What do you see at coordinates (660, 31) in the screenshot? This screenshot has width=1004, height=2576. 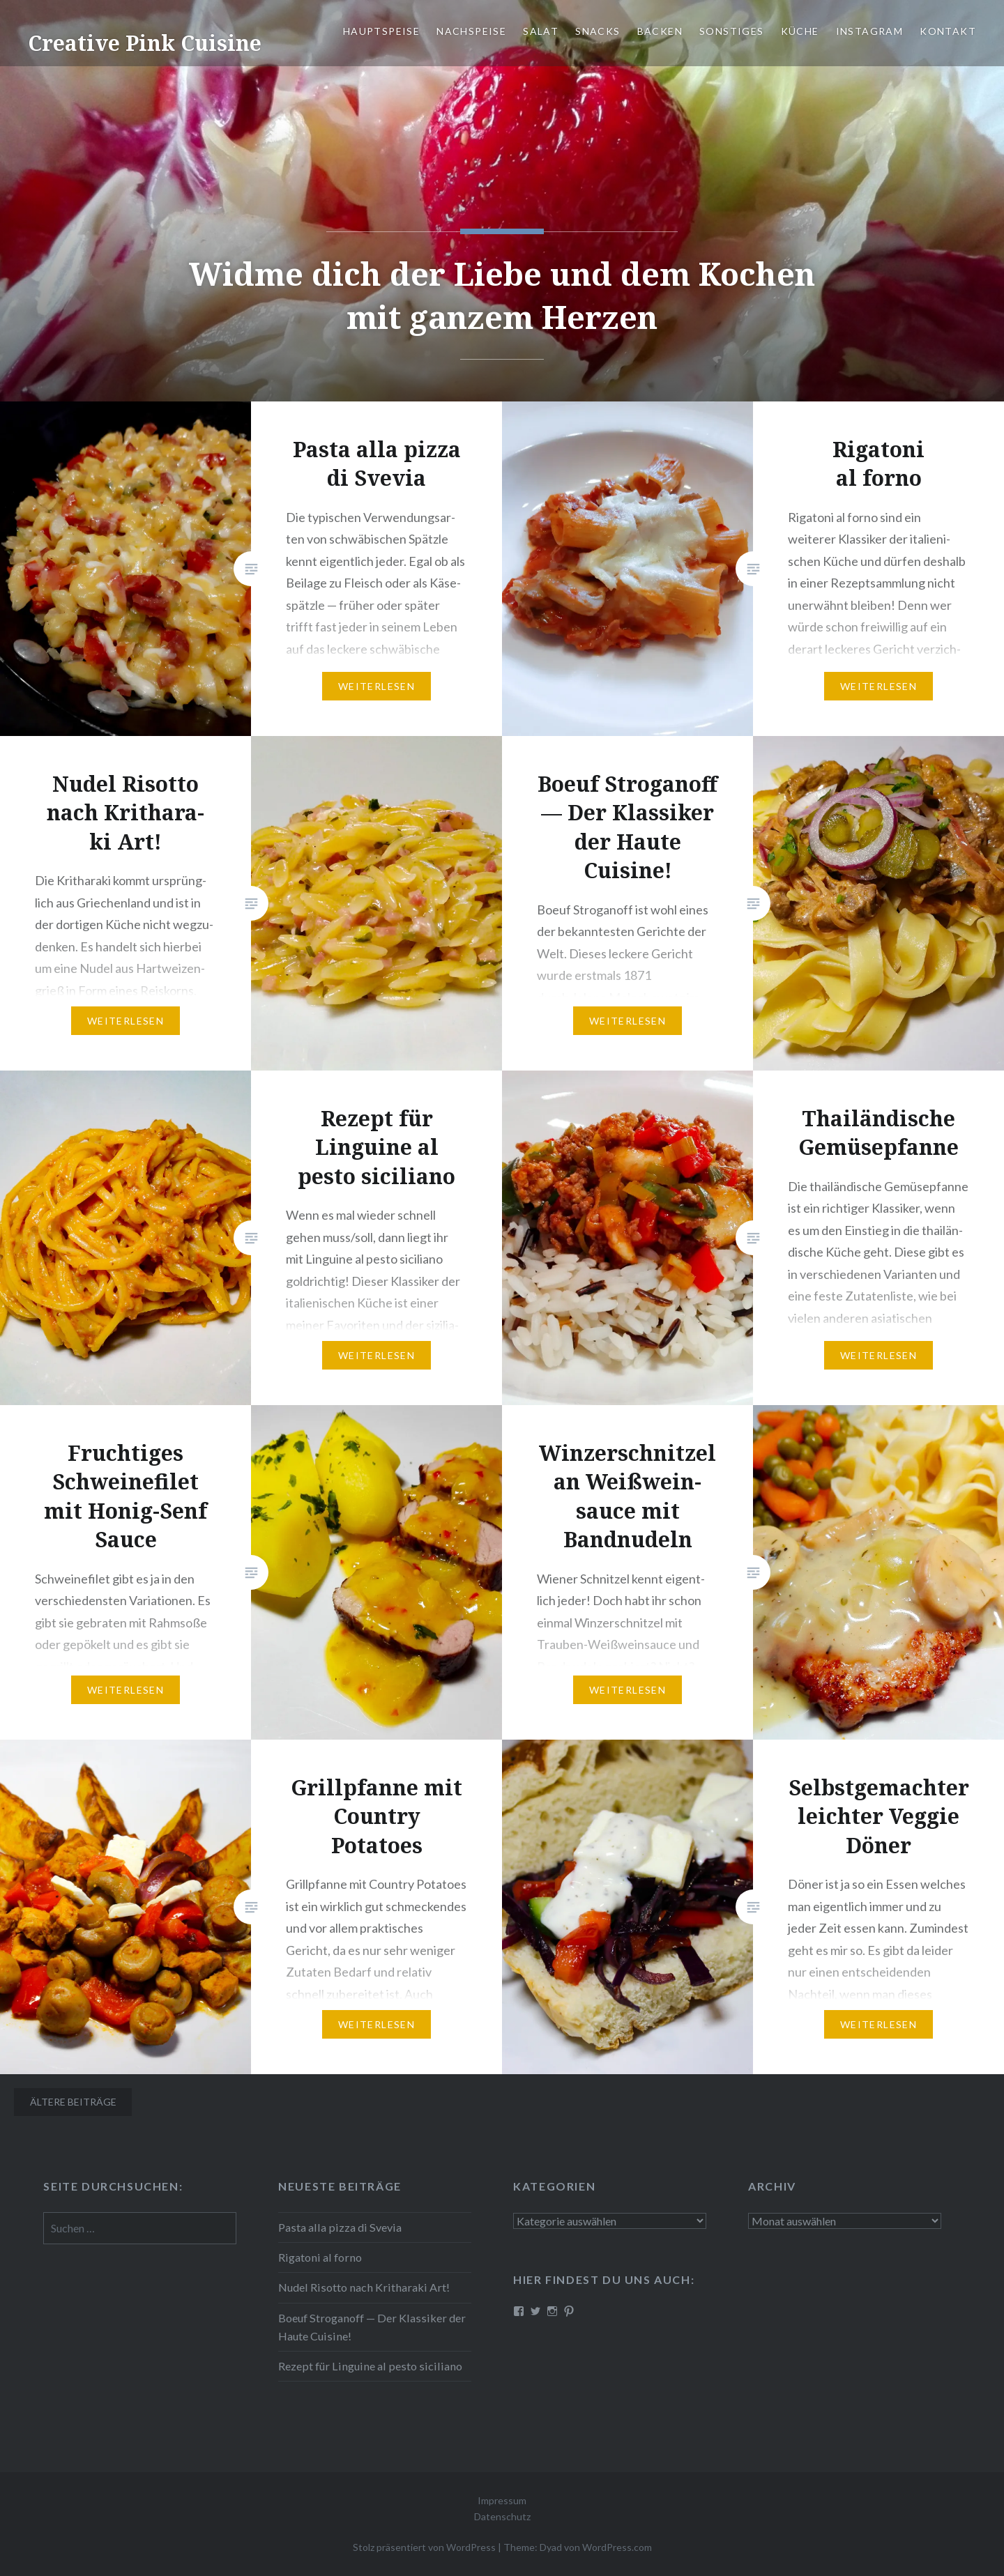 I see `Backen` at bounding box center [660, 31].